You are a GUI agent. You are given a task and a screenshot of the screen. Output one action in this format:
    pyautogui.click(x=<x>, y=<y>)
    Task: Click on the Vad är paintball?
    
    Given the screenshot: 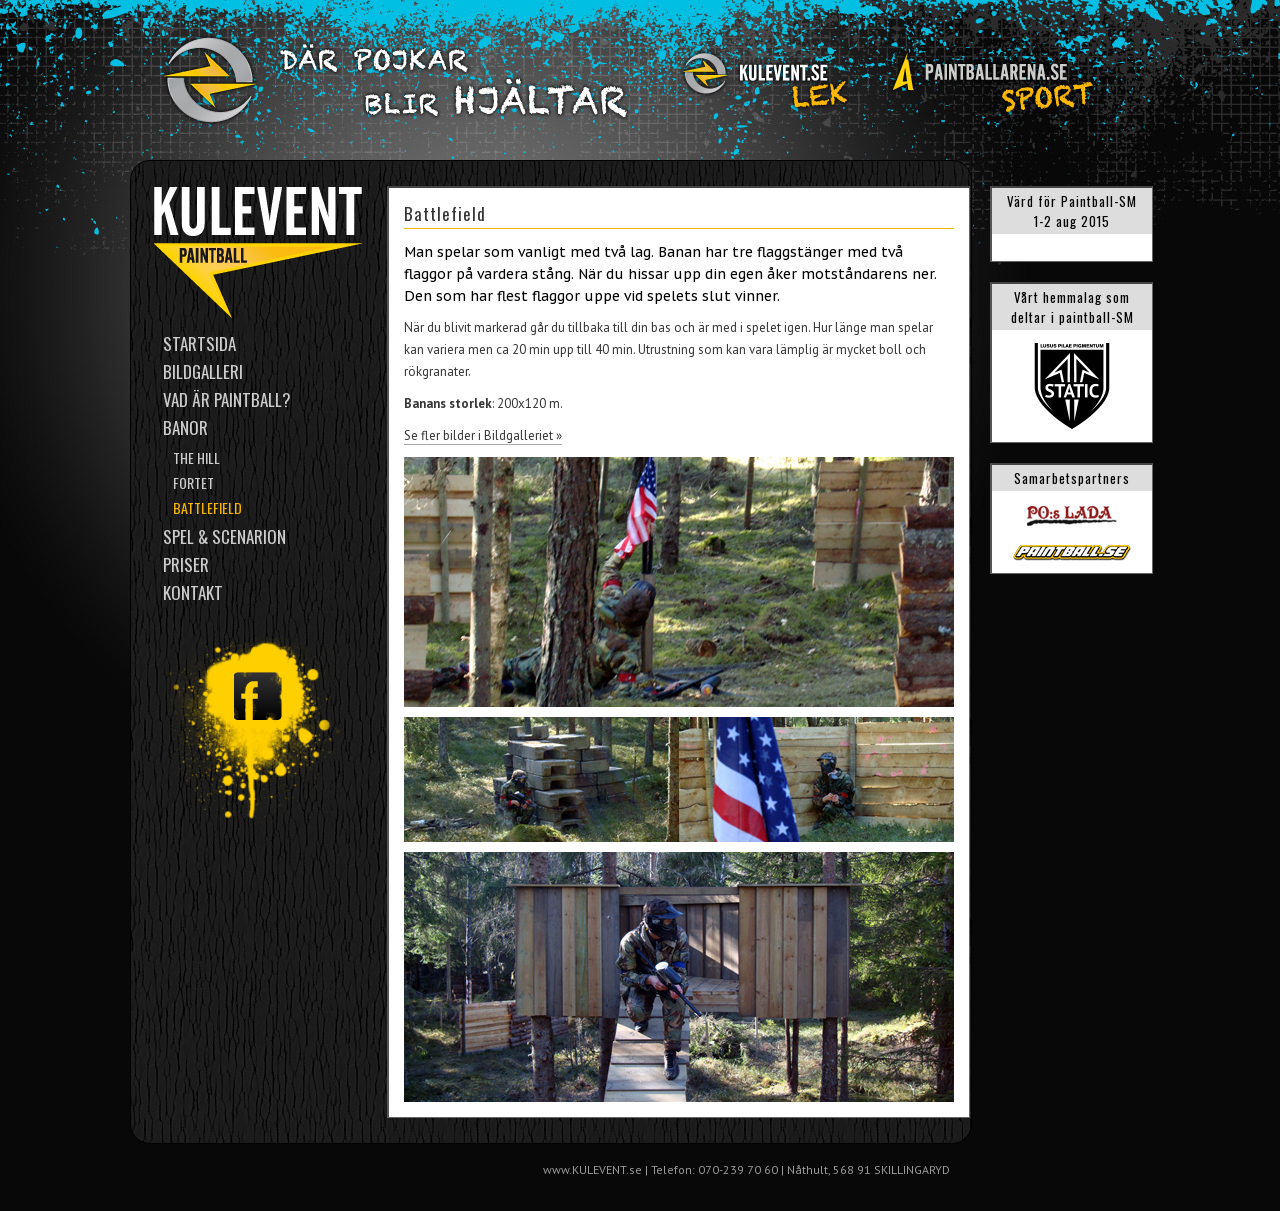 What is the action you would take?
    pyautogui.click(x=227, y=399)
    